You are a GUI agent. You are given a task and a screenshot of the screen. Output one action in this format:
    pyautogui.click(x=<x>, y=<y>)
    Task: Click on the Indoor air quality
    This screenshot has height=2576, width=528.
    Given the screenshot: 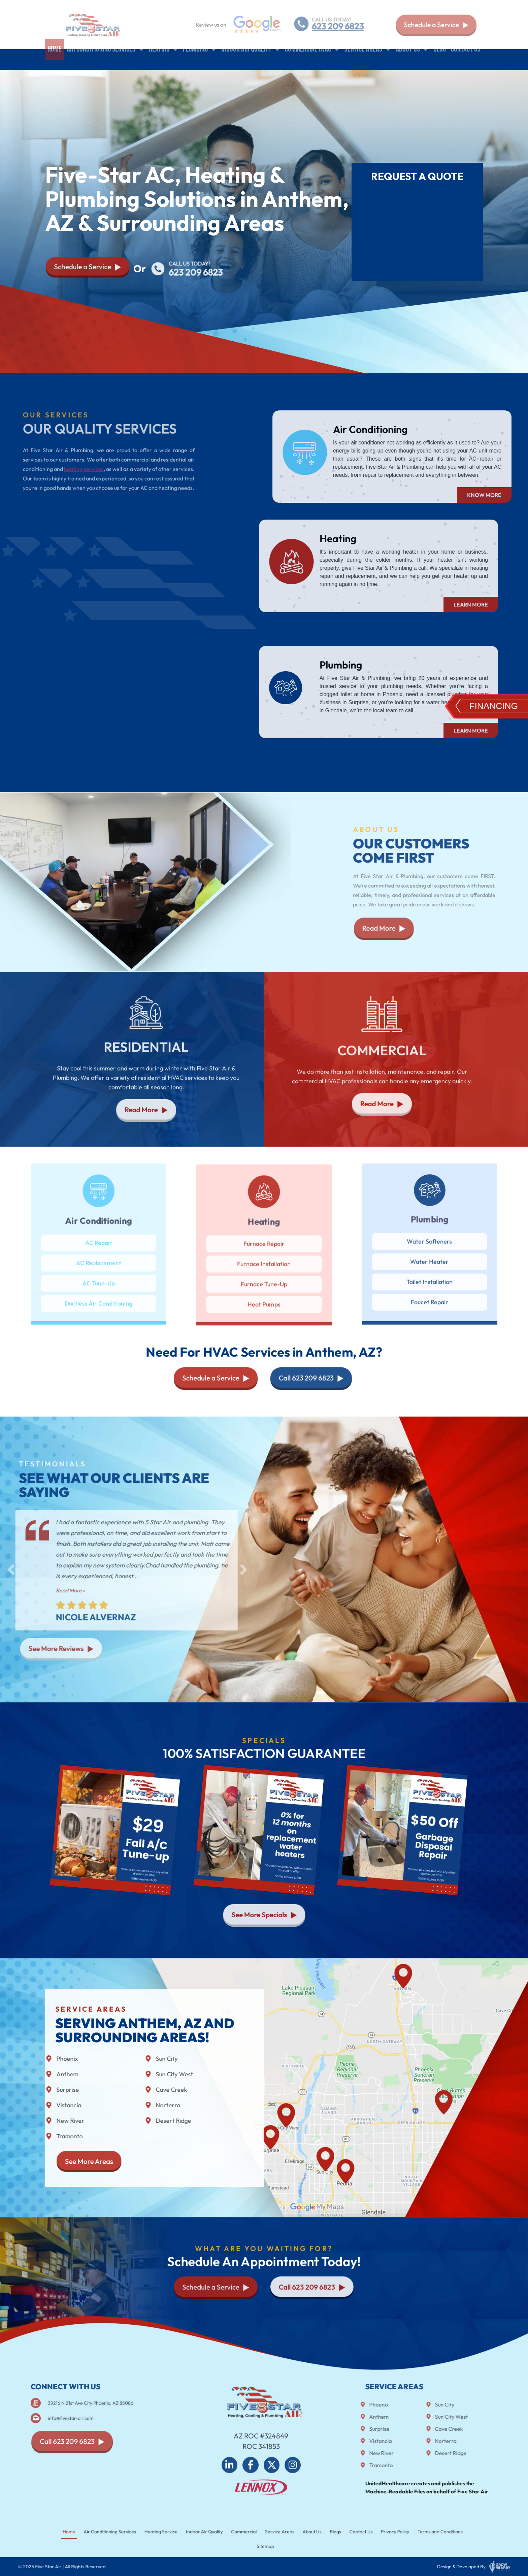 What is the action you would take?
    pyautogui.click(x=250, y=59)
    